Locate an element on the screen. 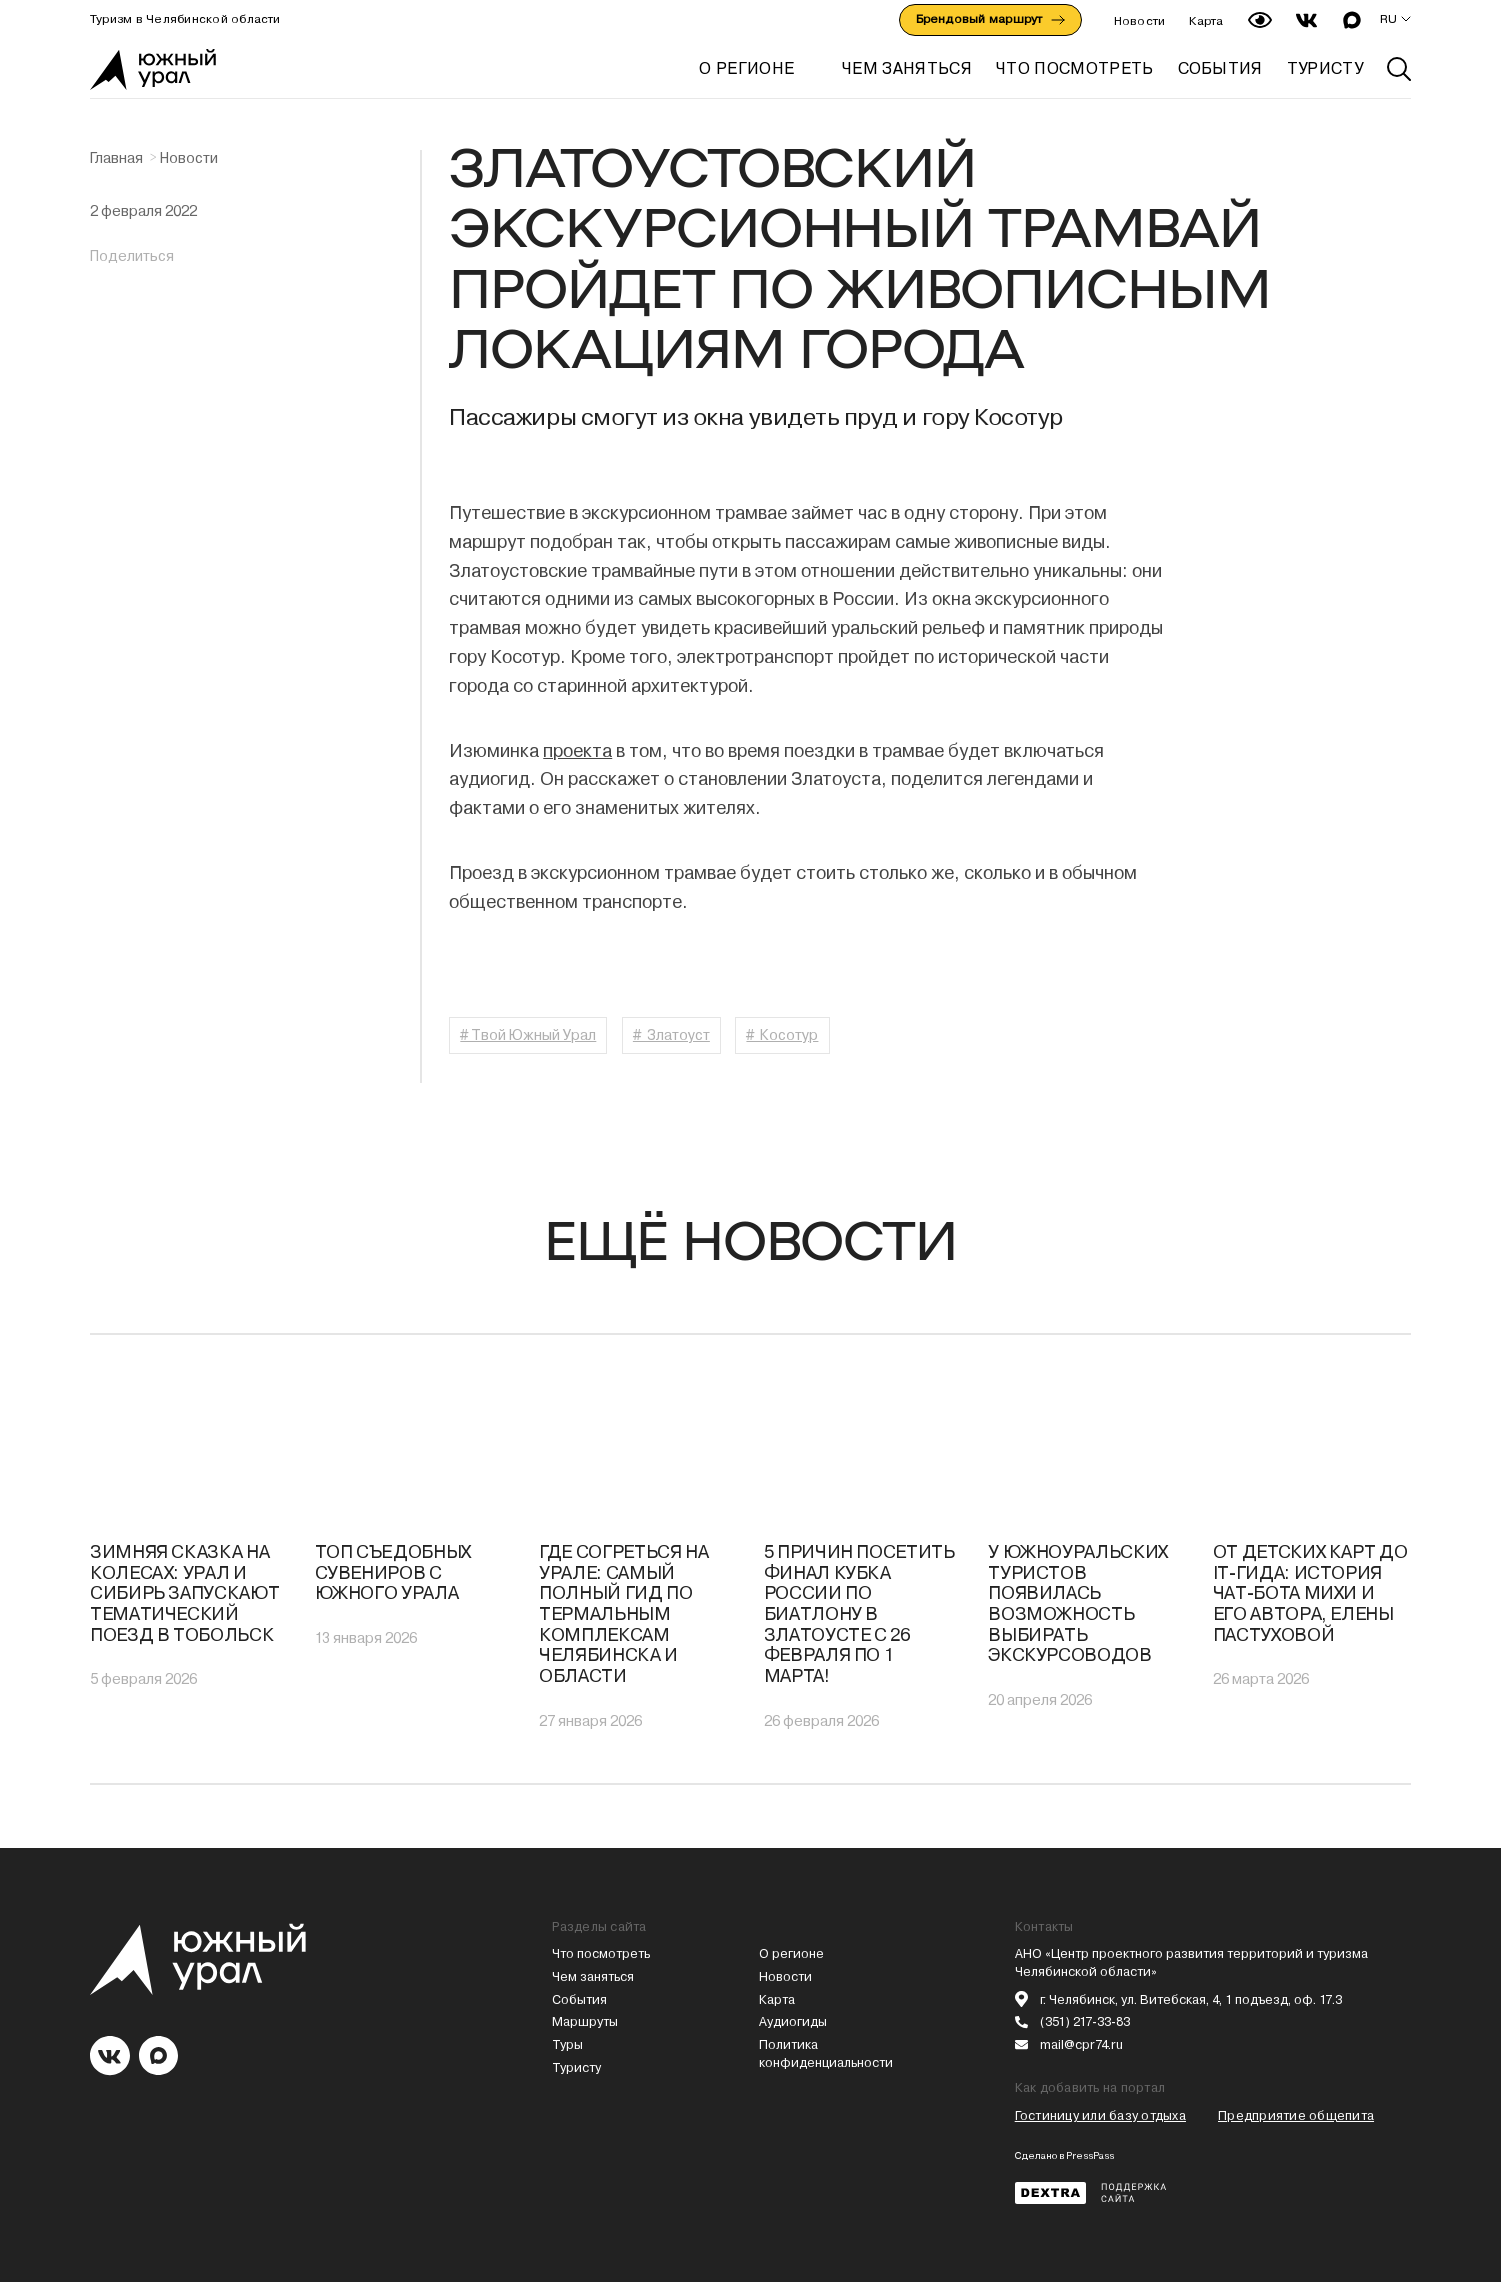 This screenshot has height=2282, width=1501. Гостиницу или базу отдыха is located at coordinates (1100, 2115).